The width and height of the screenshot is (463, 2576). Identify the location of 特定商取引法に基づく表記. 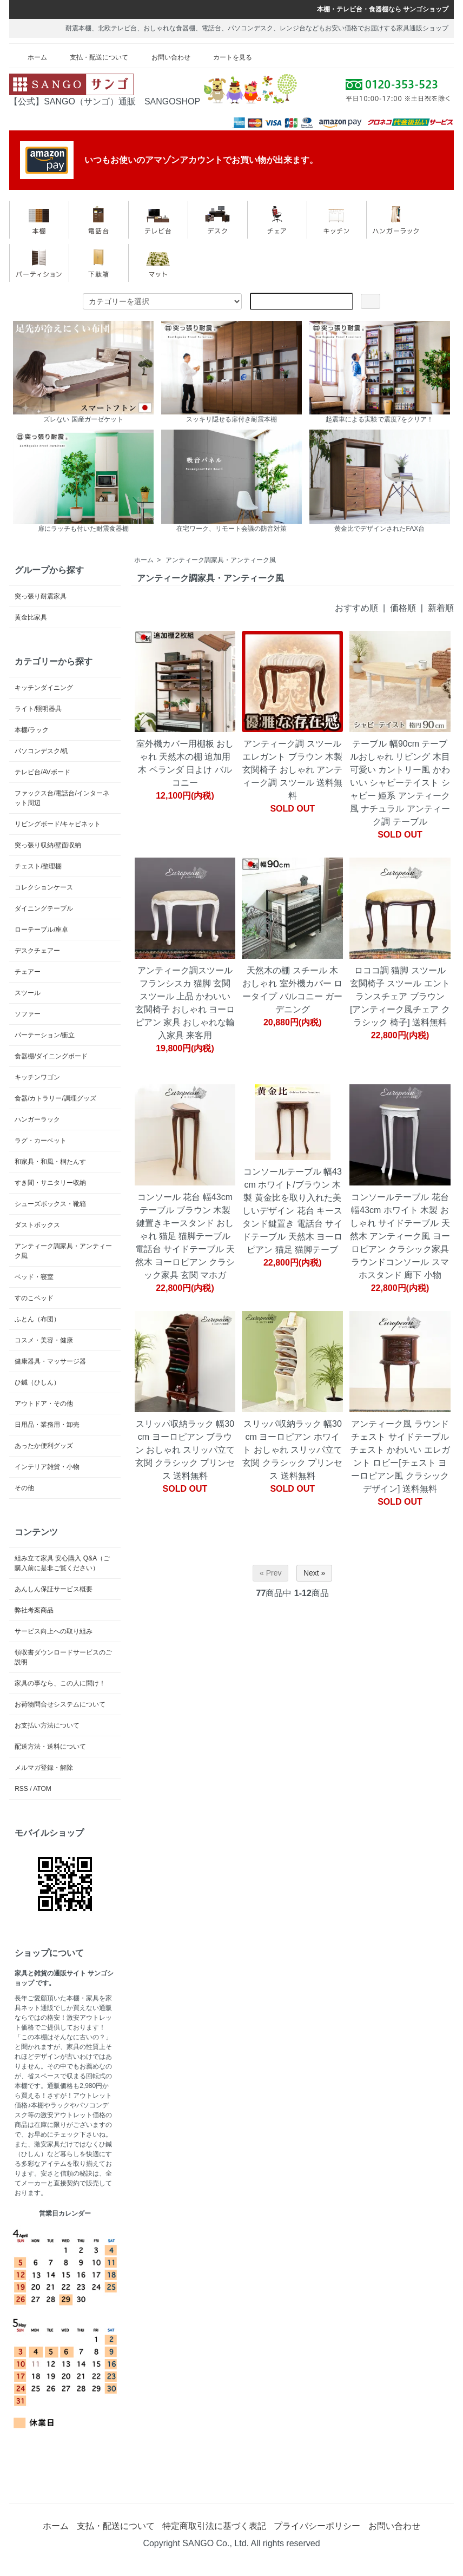
(214, 2526).